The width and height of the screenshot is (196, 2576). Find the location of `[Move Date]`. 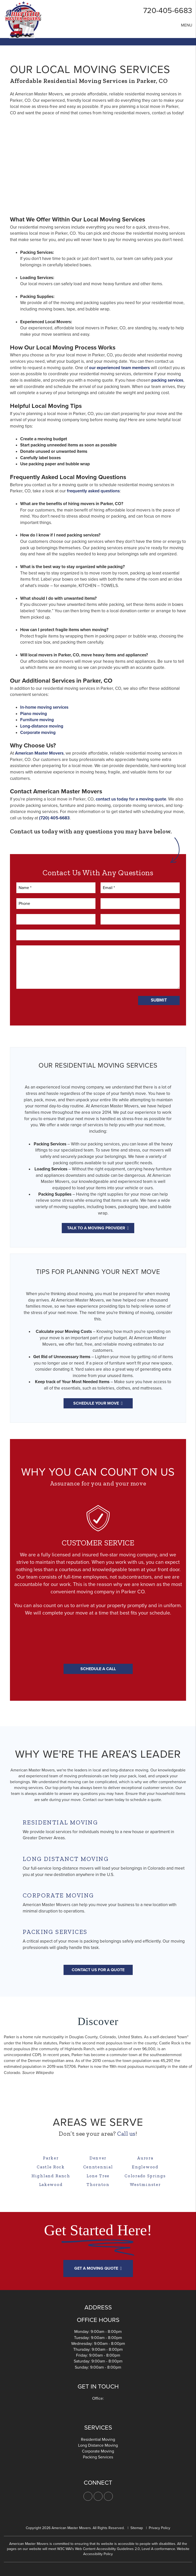

[Move Date] is located at coordinates (98, 935).